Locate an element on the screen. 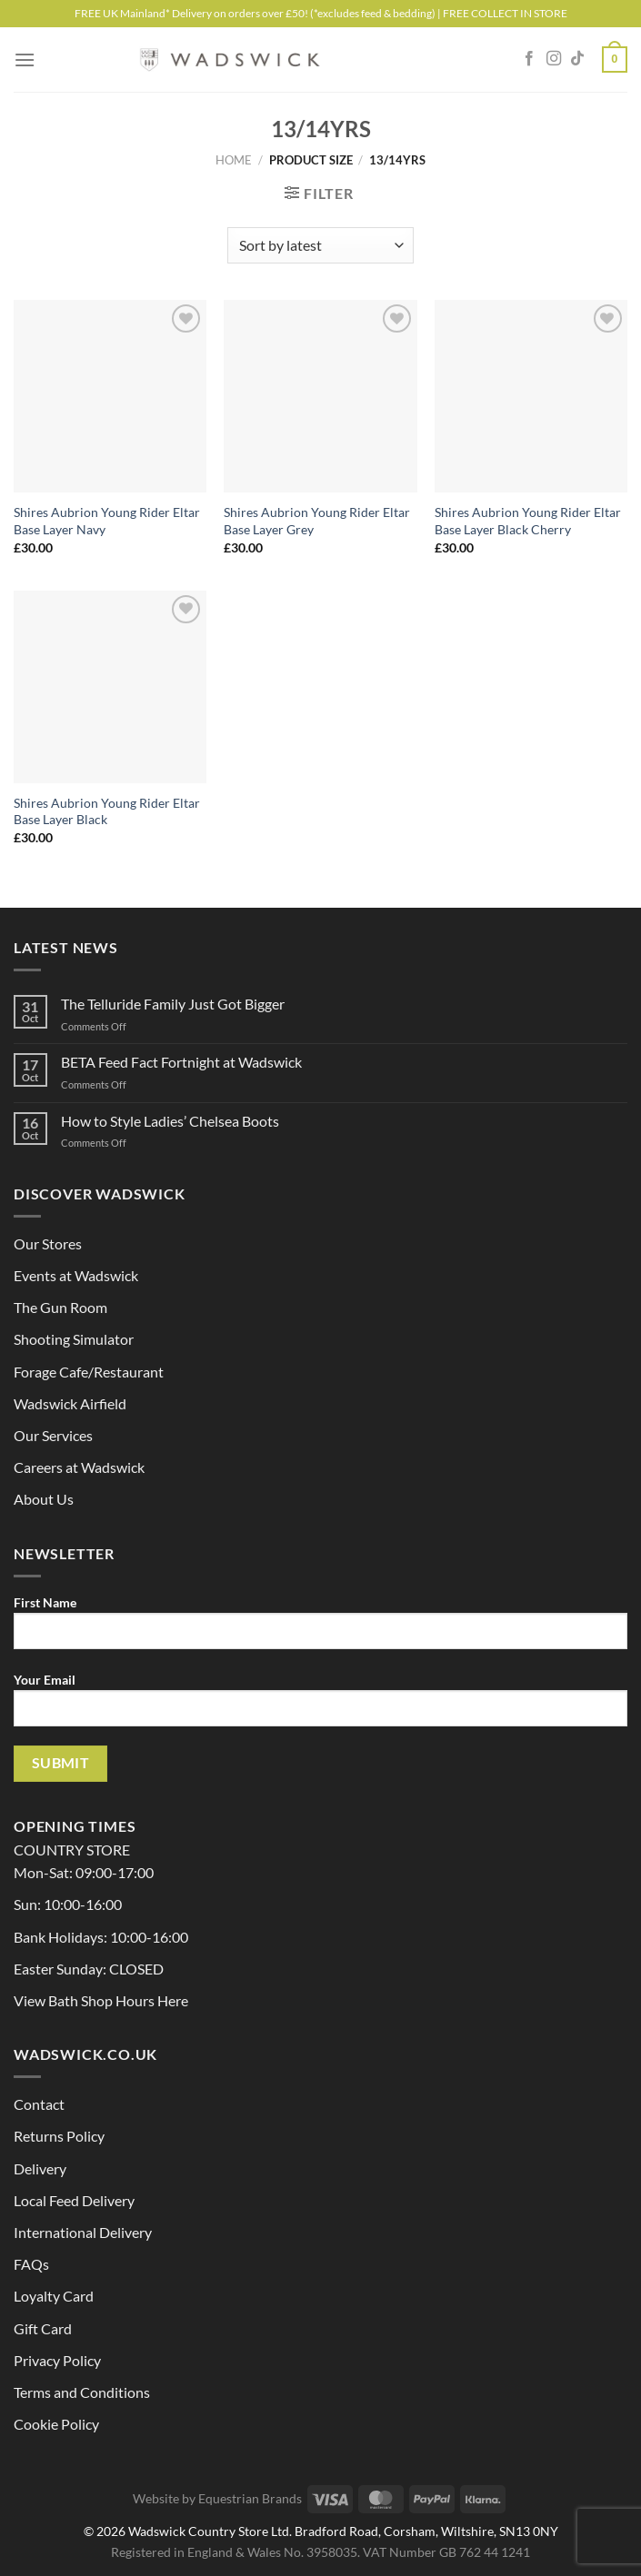 Image resolution: width=641 pixels, height=2576 pixels. [Shires Aubrion Young Rider Eltar Base Layer Navy] is located at coordinates (110, 396).